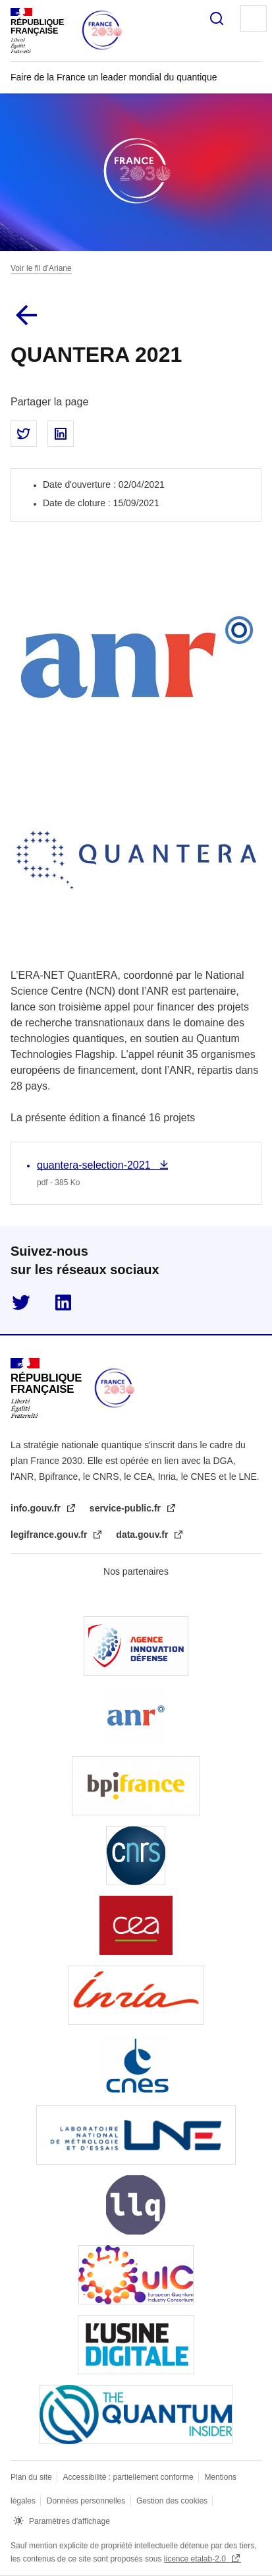 The width and height of the screenshot is (272, 2576). Describe the element at coordinates (95, 1165) in the screenshot. I see `quantera-selection-2021` at that location.